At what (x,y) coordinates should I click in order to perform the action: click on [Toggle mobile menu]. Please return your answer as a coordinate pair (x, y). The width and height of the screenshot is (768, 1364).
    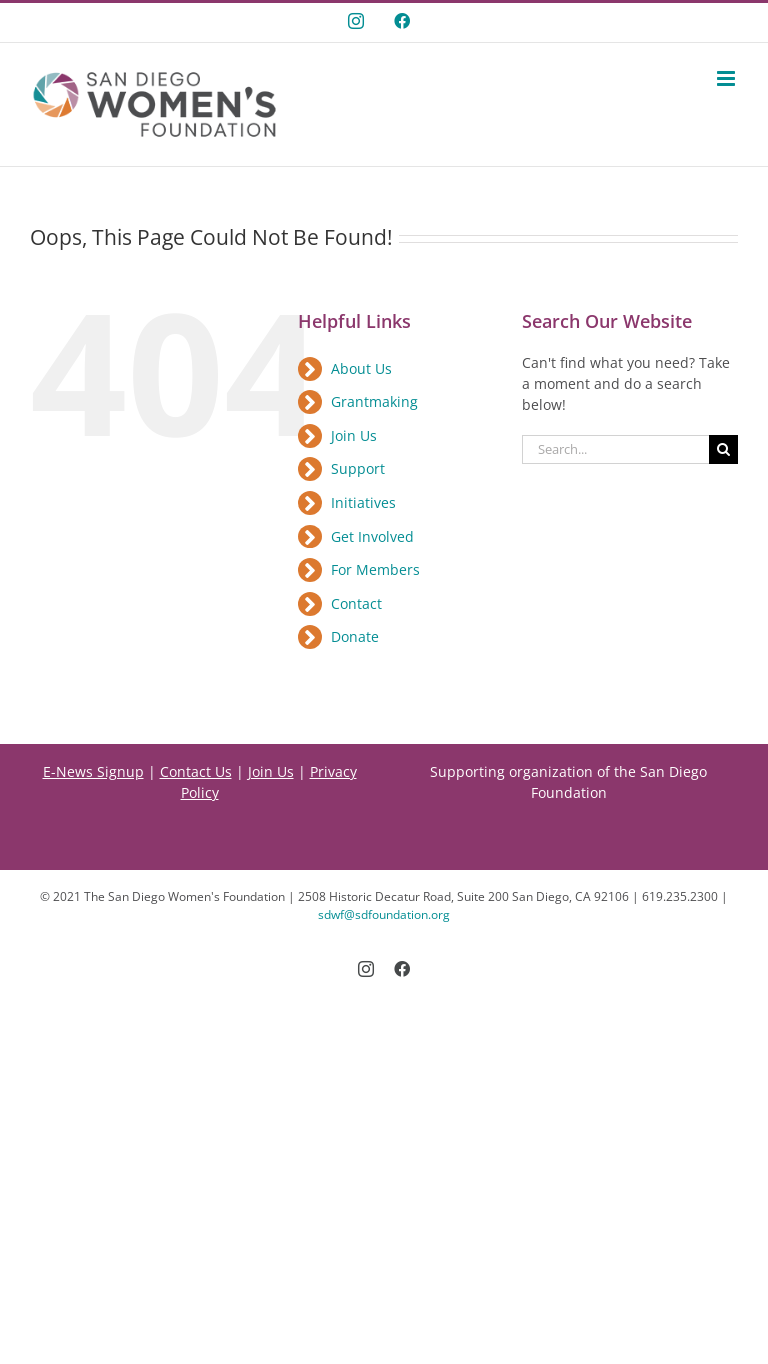
    Looking at the image, I should click on (727, 78).